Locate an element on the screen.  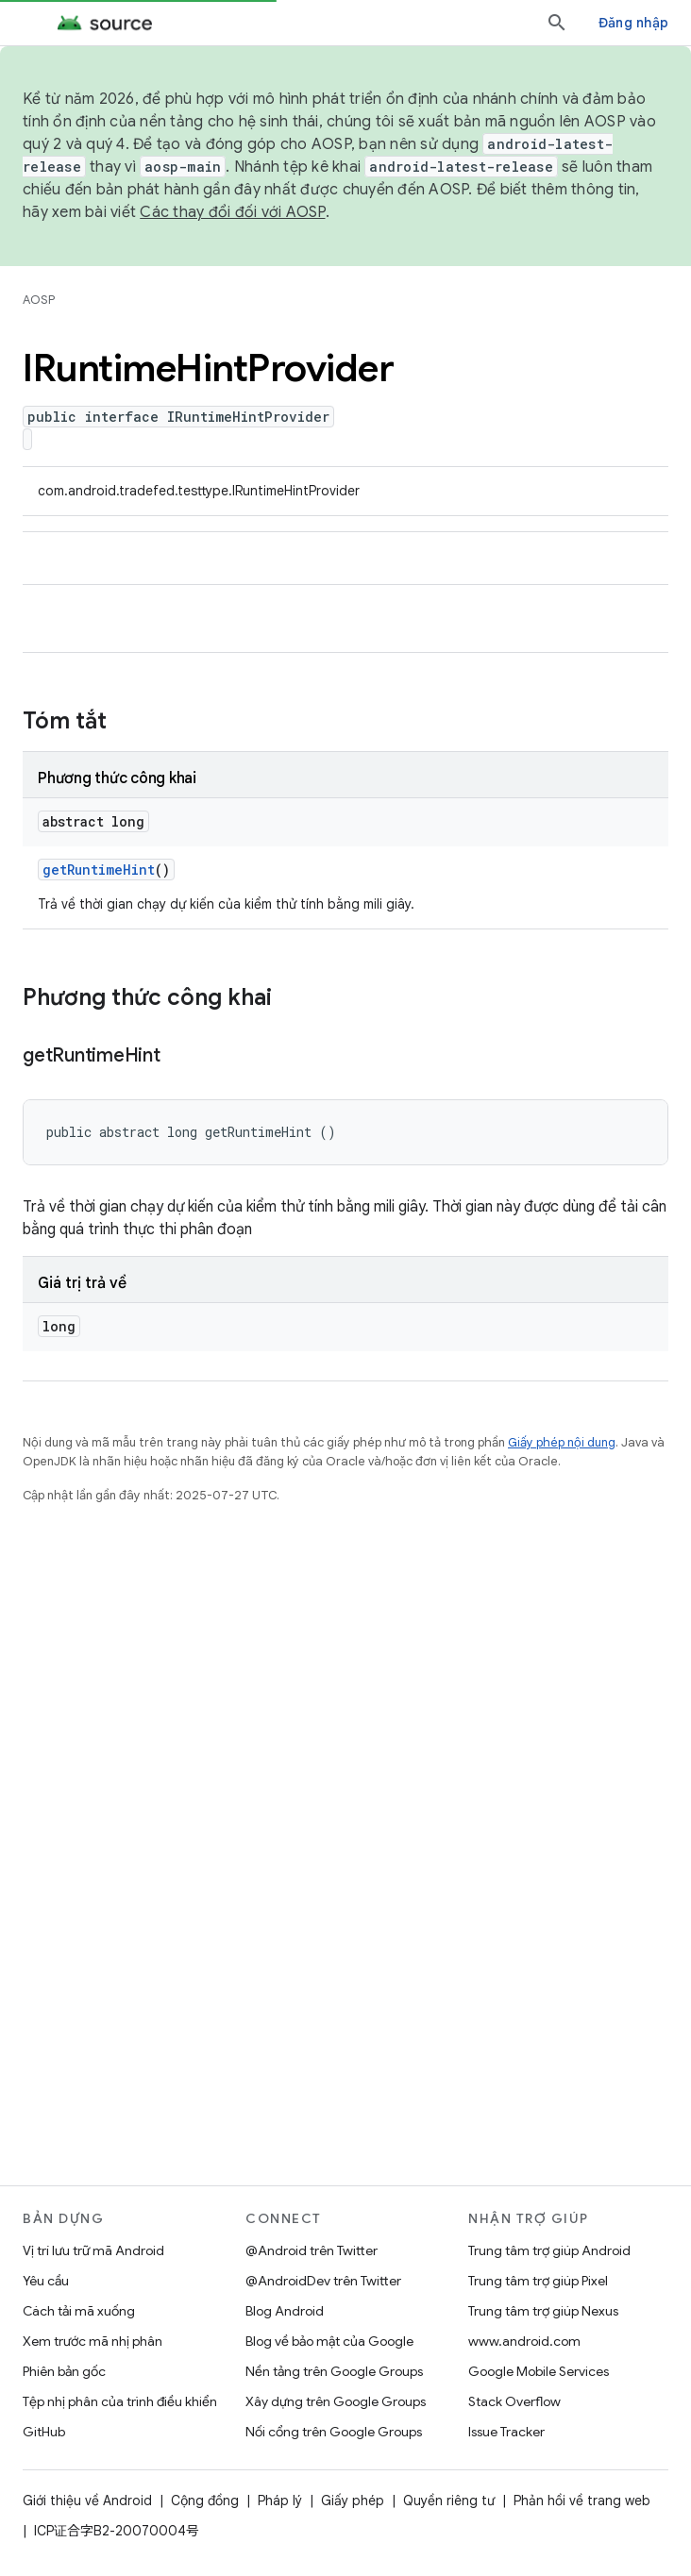
Cộng đồng is located at coordinates (205, 2500).